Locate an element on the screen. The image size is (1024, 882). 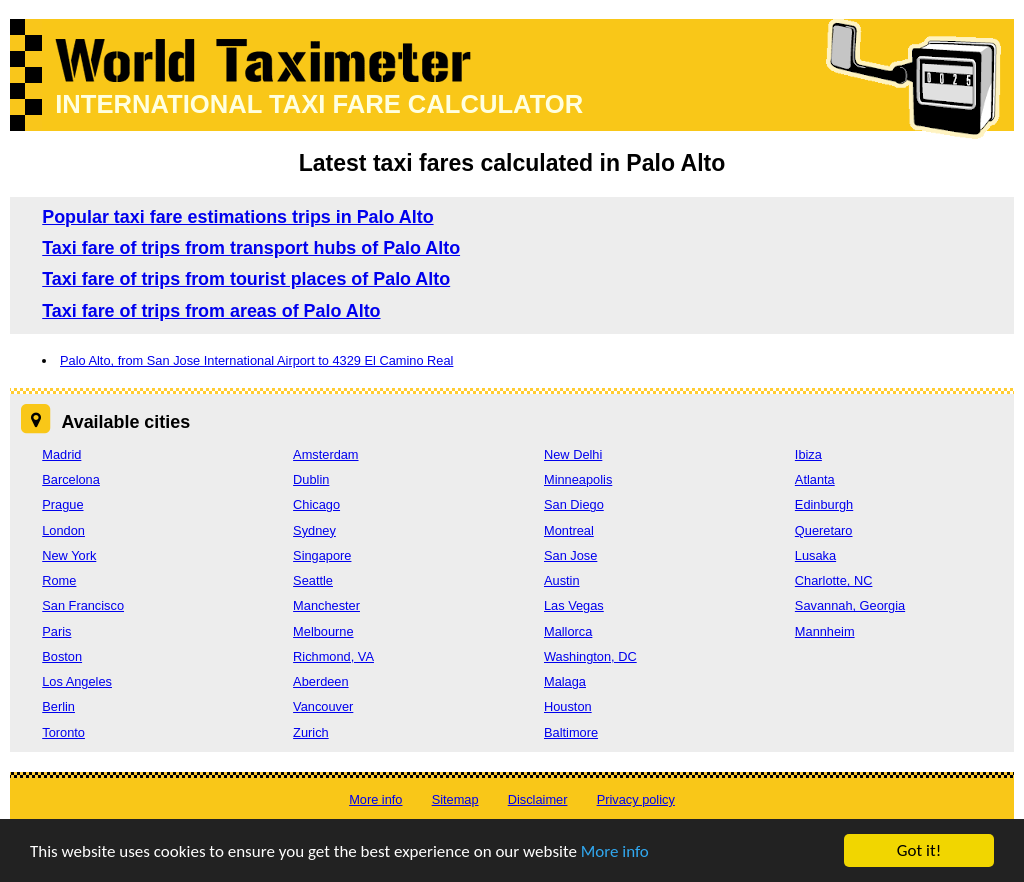
Atlanta is located at coordinates (815, 479).